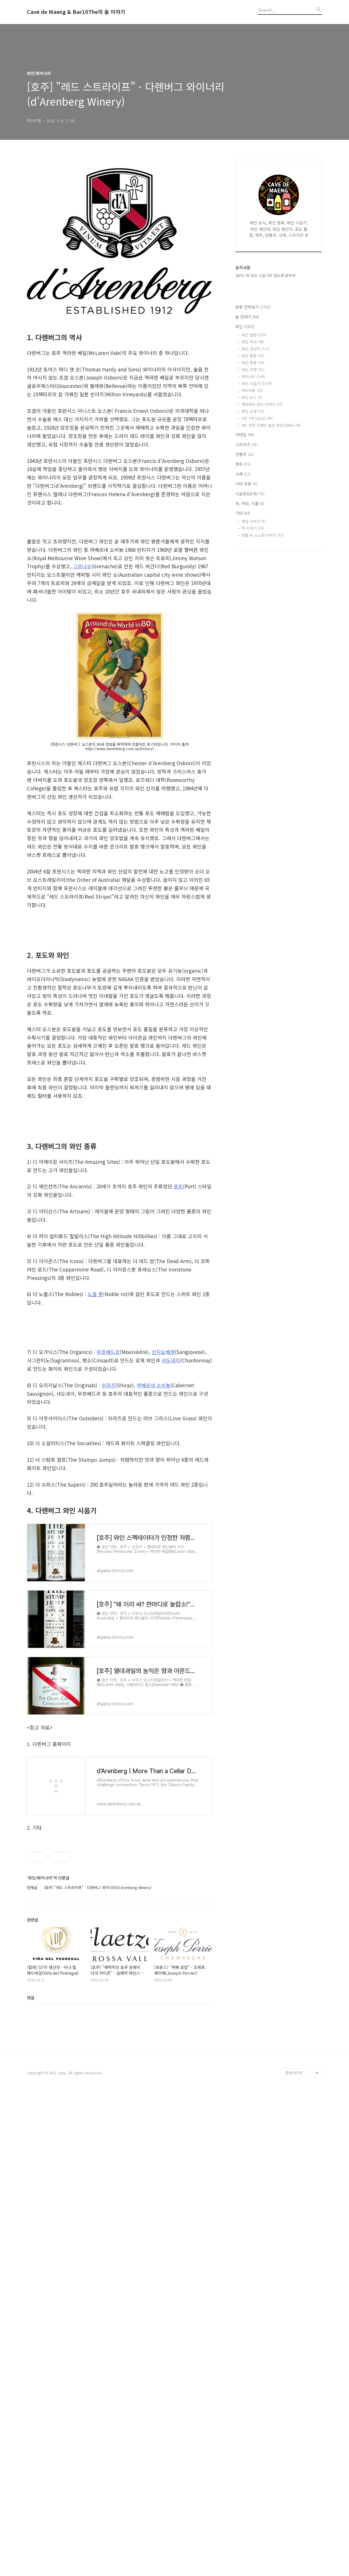 This screenshot has width=349, height=2576. Describe the element at coordinates (95, 1472) in the screenshot. I see `노블 롯` at that location.